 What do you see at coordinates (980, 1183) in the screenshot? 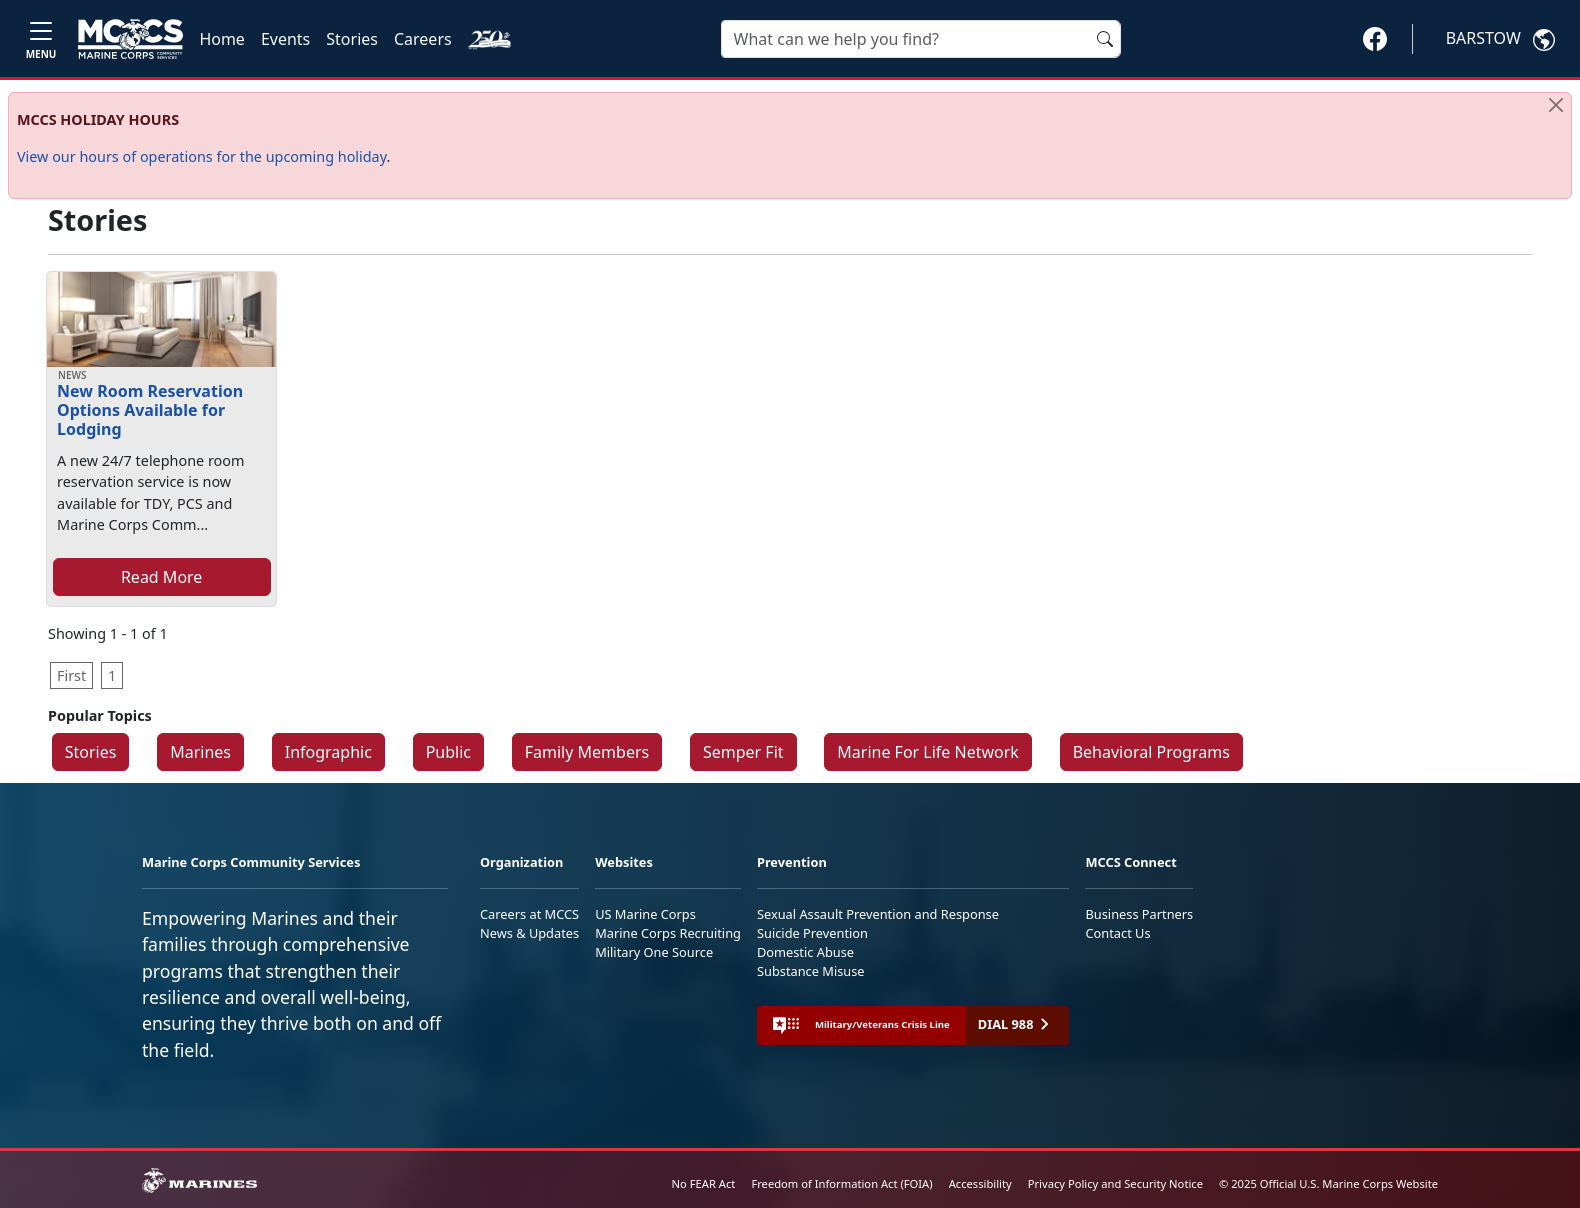
I see `Accessibility` at bounding box center [980, 1183].